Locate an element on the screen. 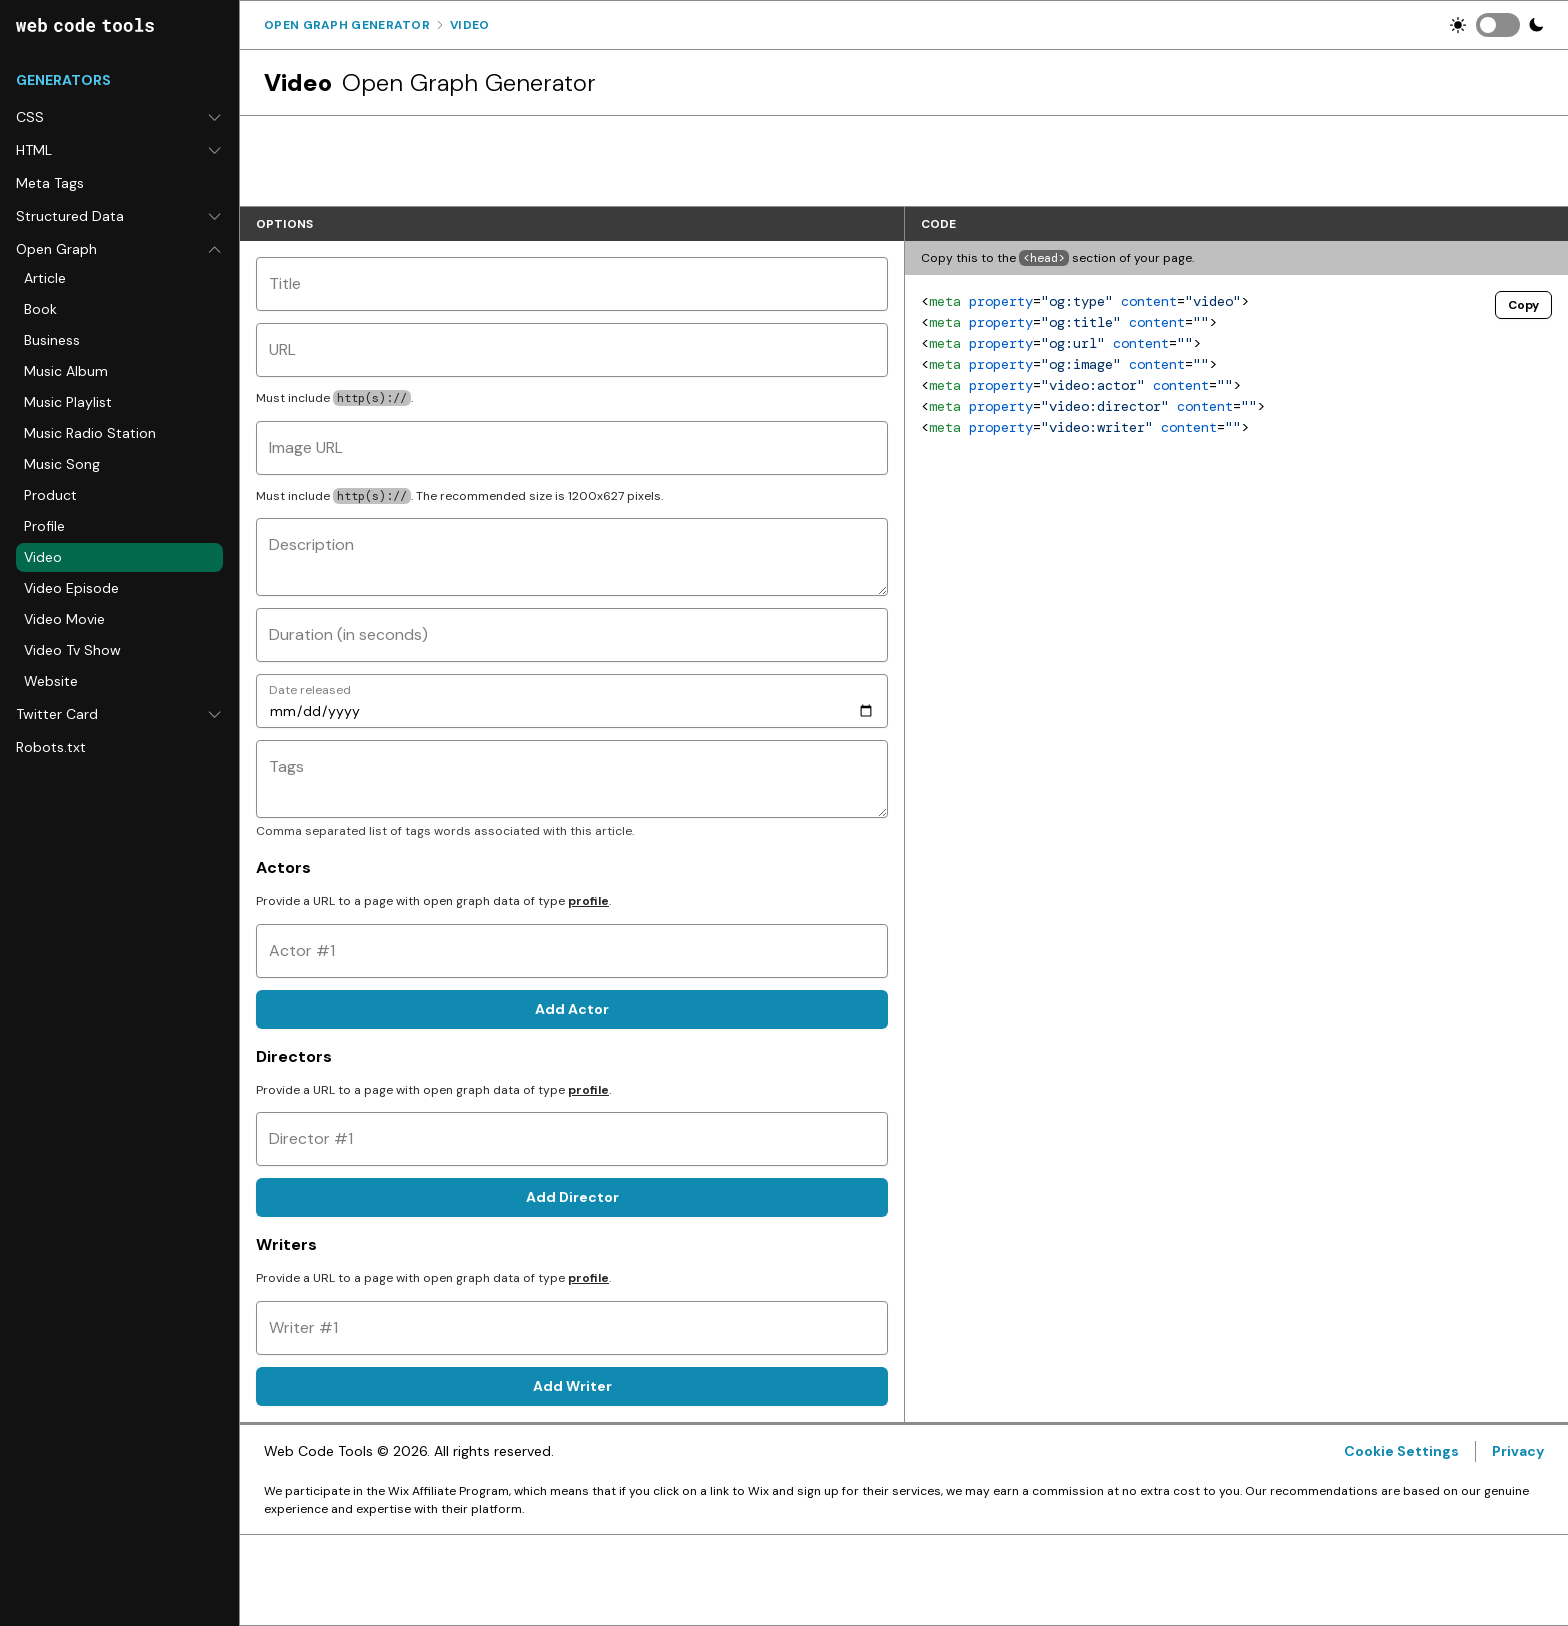  Cookie Settings is located at coordinates (1401, 1451).